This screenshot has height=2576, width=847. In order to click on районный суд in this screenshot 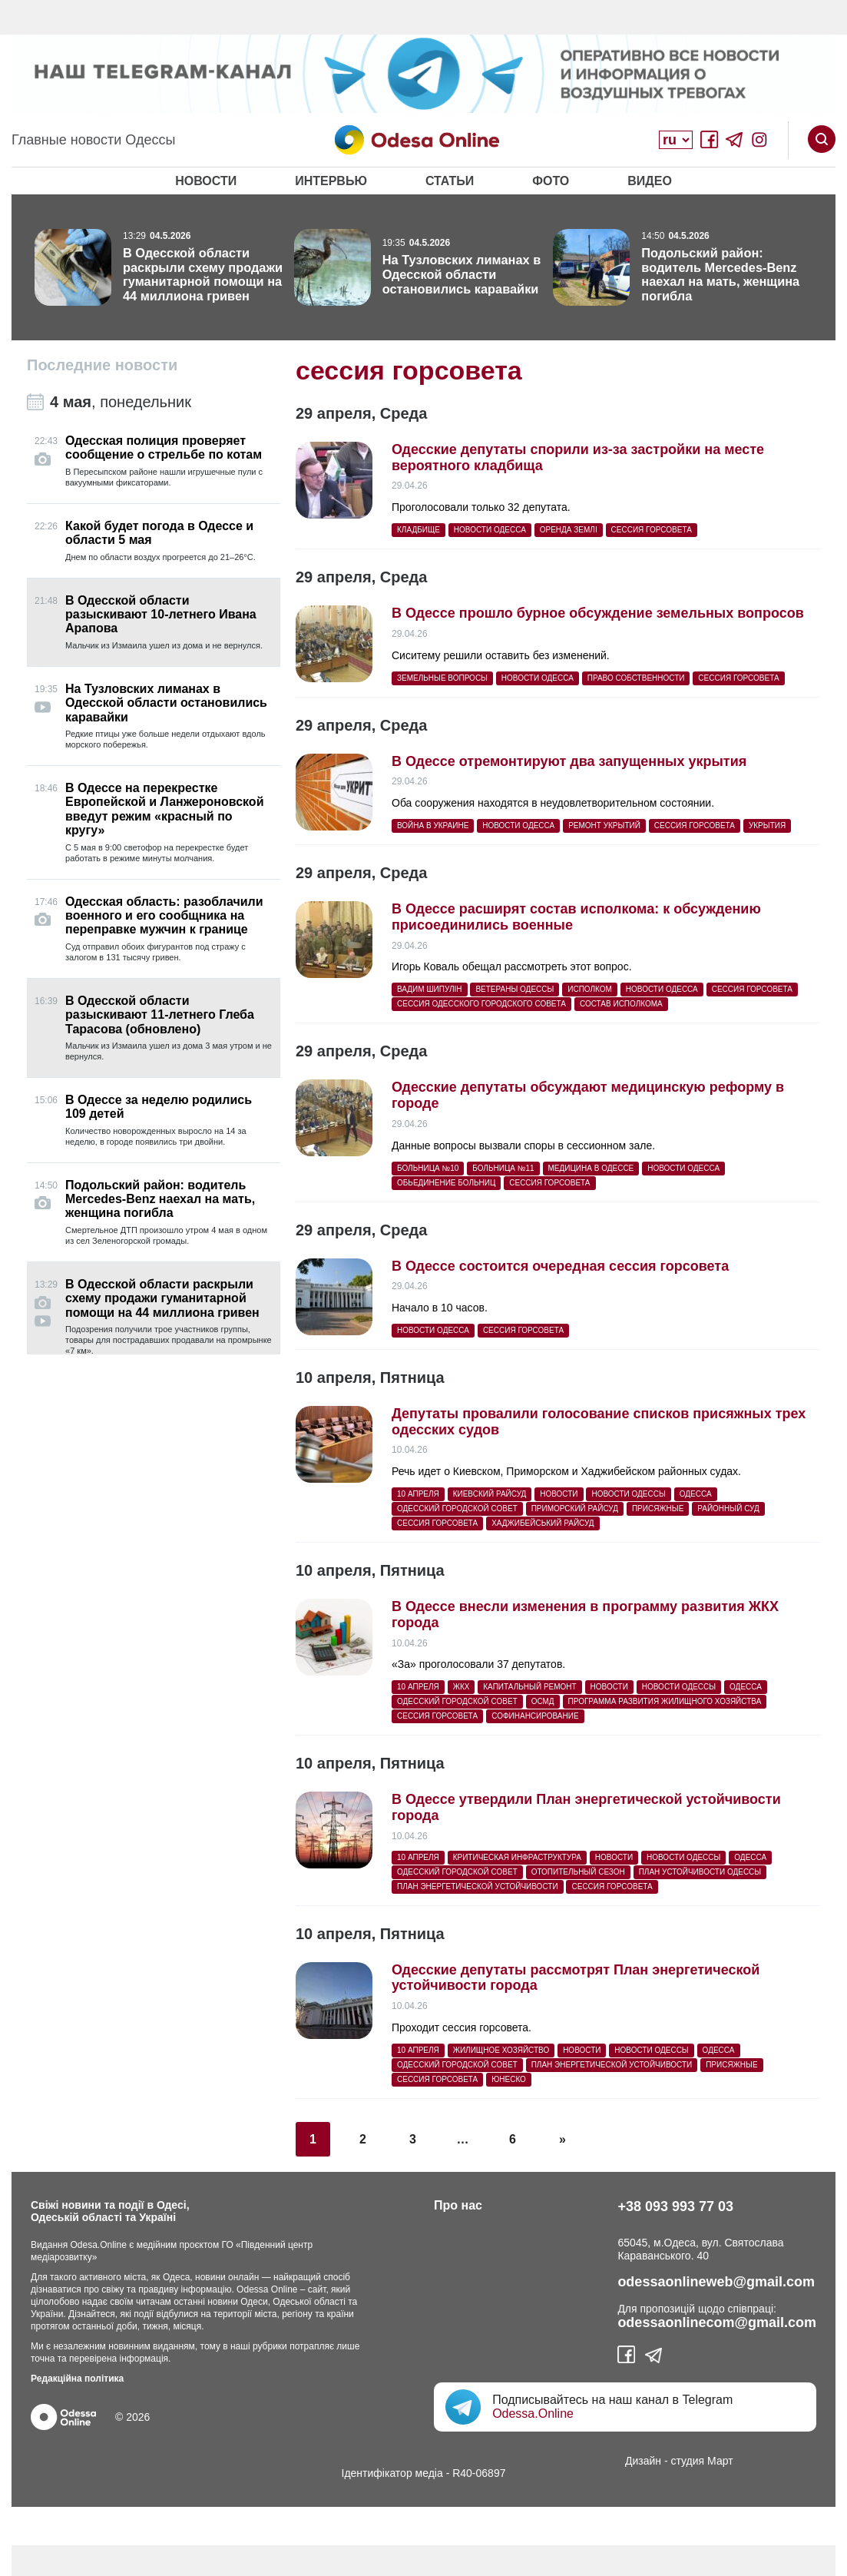, I will do `click(728, 1508)`.